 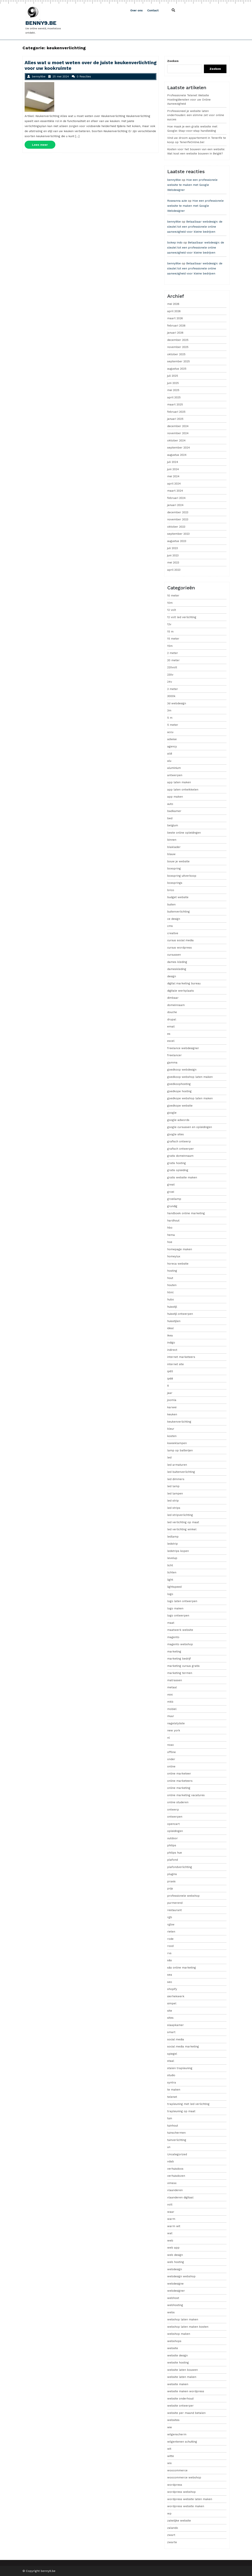 What do you see at coordinates (187, 2326) in the screenshot?
I see `webshop laten maken kosten` at bounding box center [187, 2326].